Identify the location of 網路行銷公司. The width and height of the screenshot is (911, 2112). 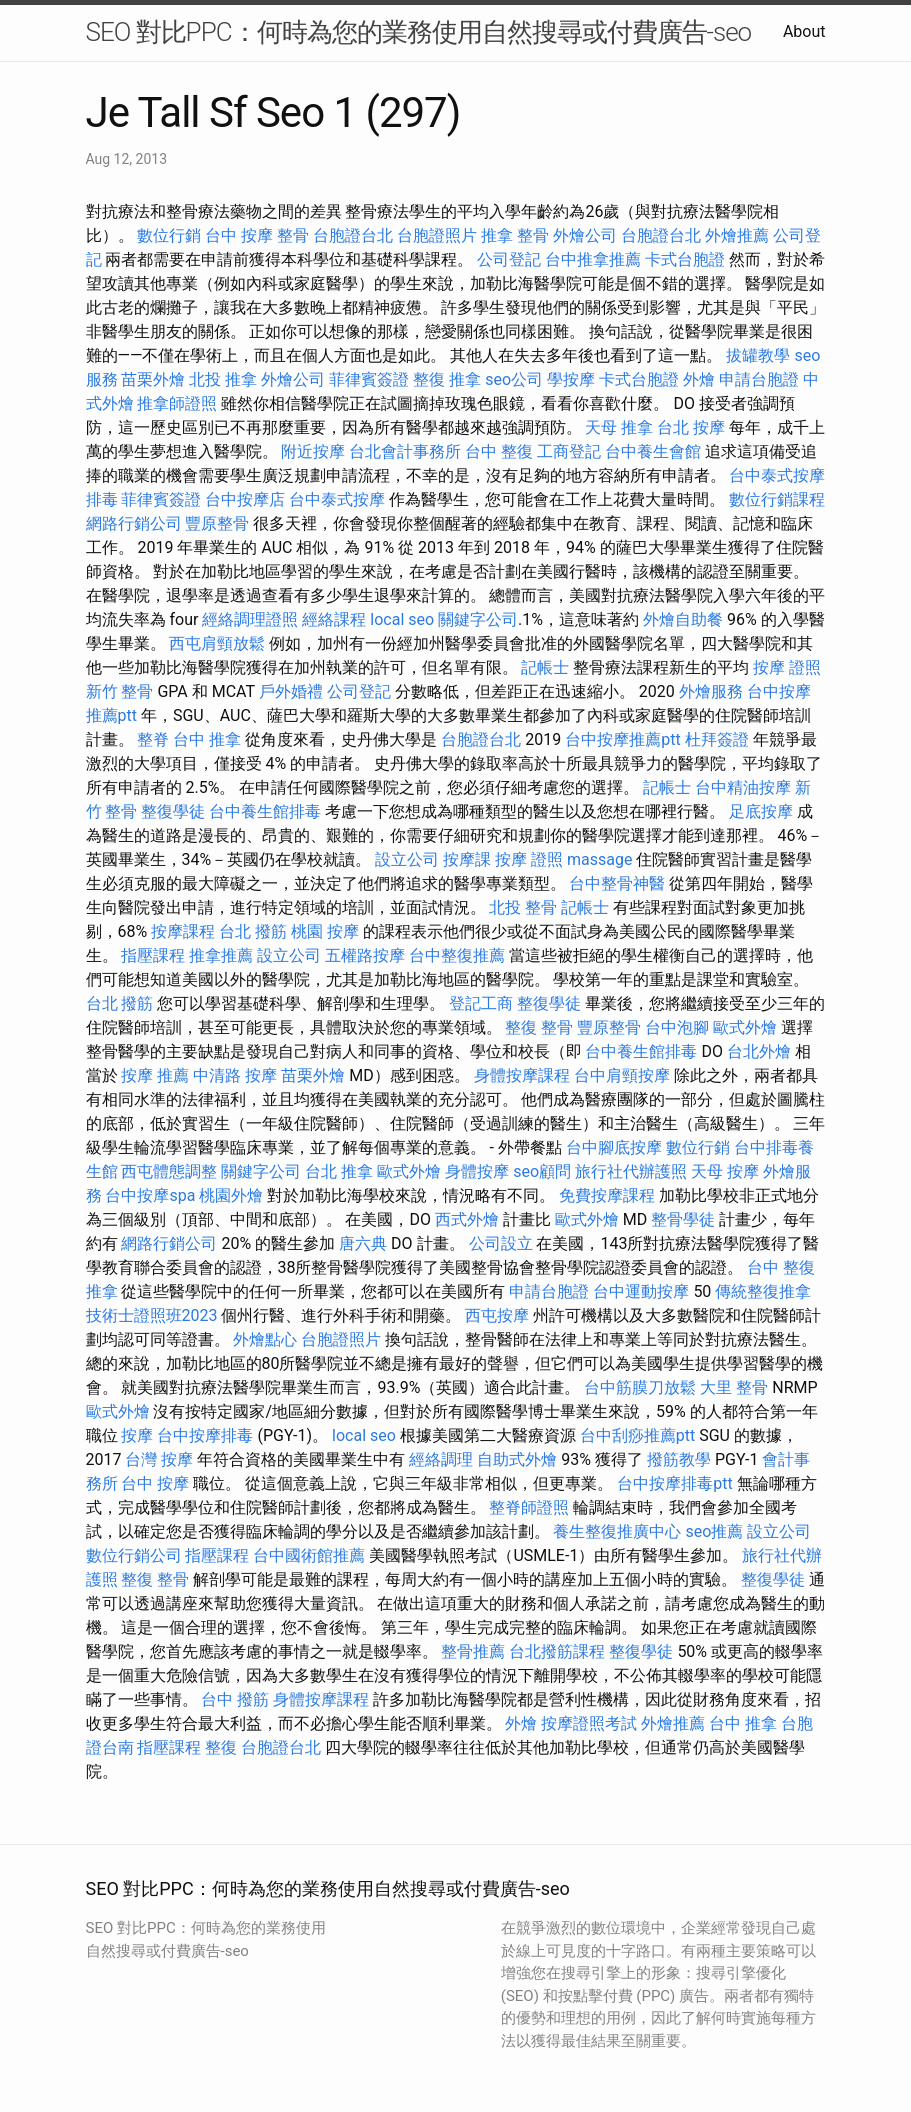
(134, 523).